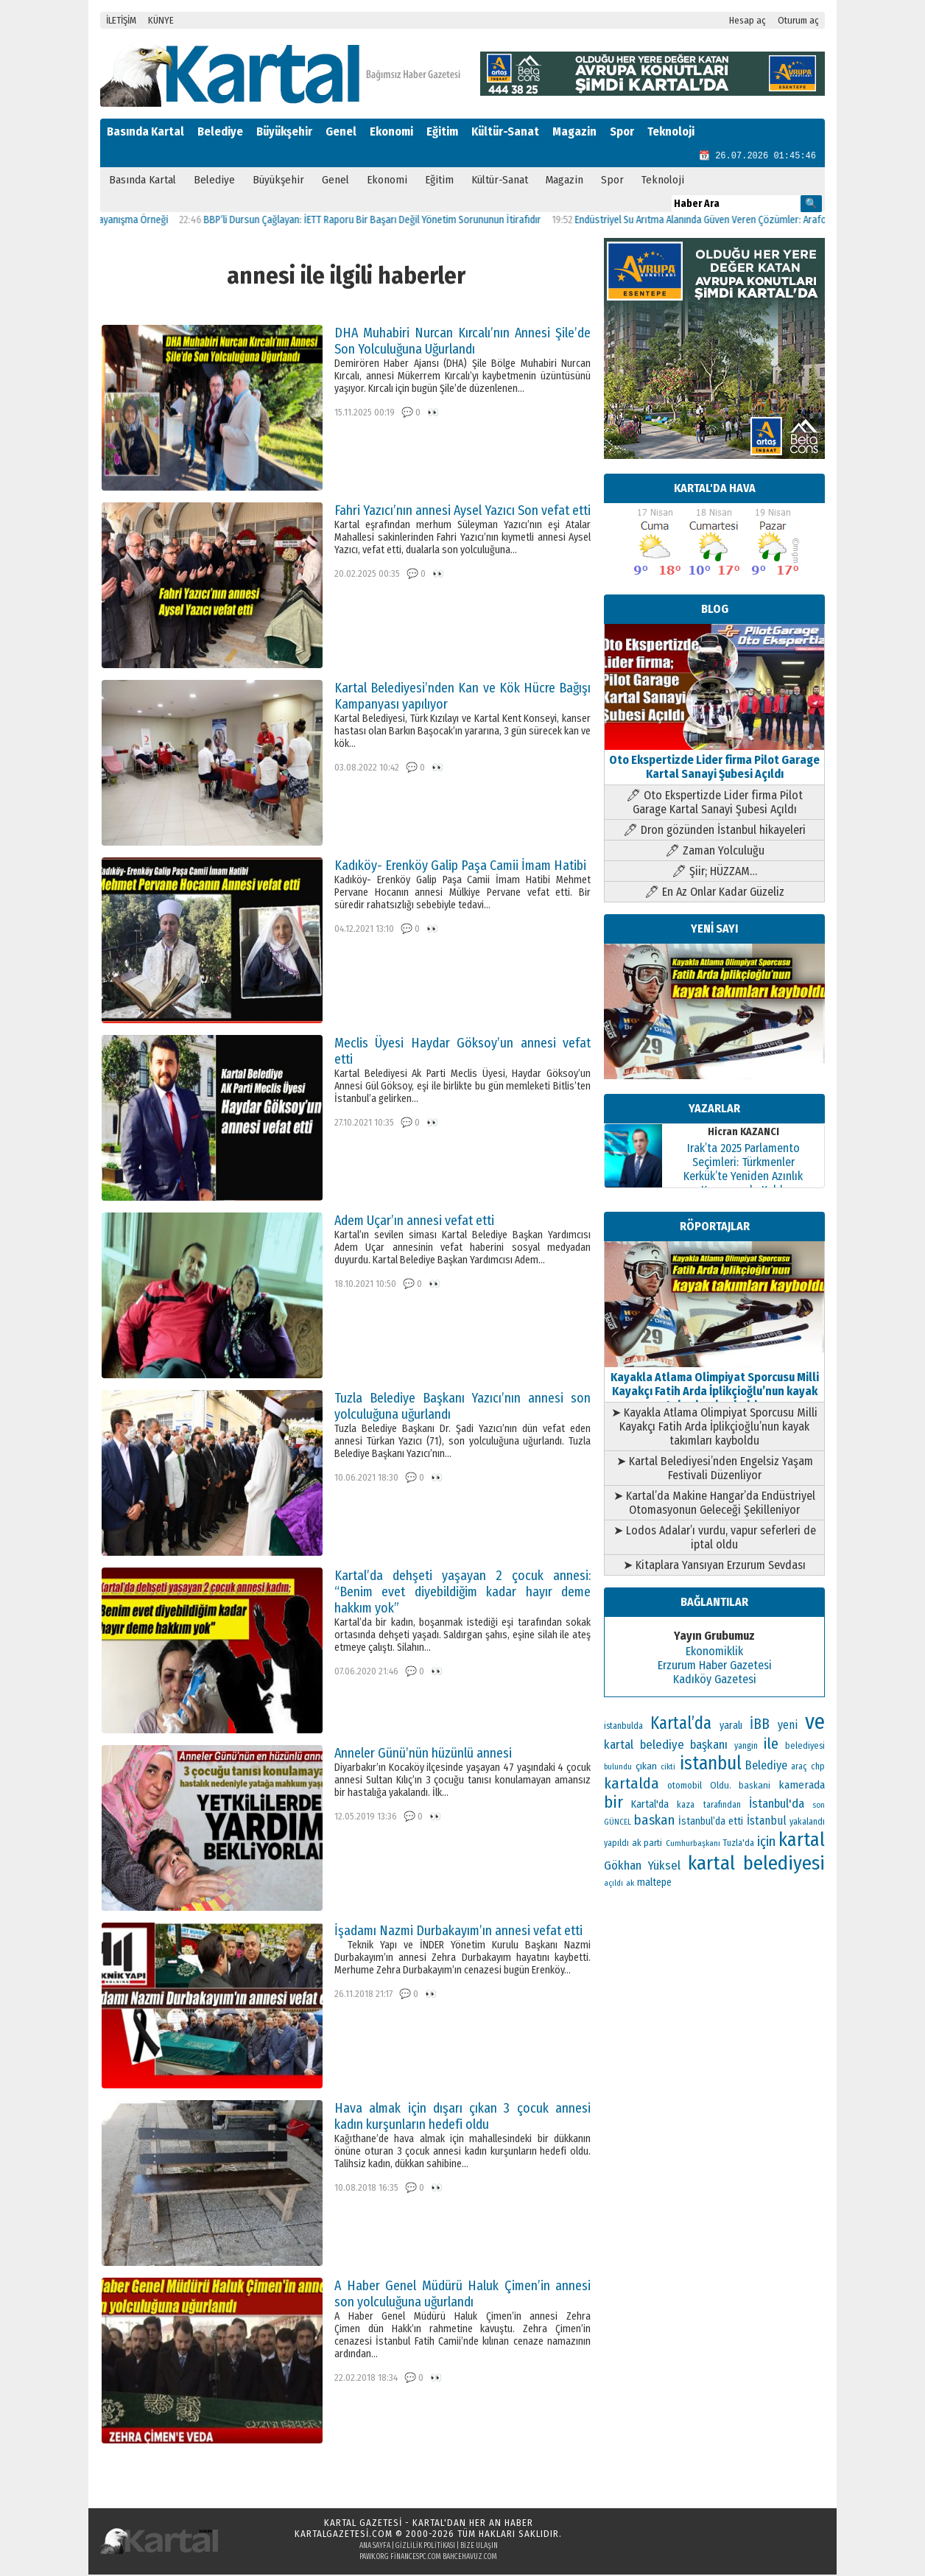  I want to click on kartal belediyesi [kartal belediyesi (592 öge)], so click(756, 1864).